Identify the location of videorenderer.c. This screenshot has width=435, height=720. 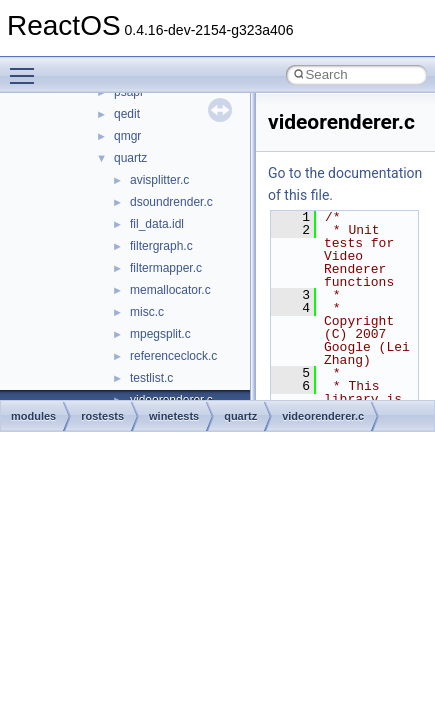
(323, 416).